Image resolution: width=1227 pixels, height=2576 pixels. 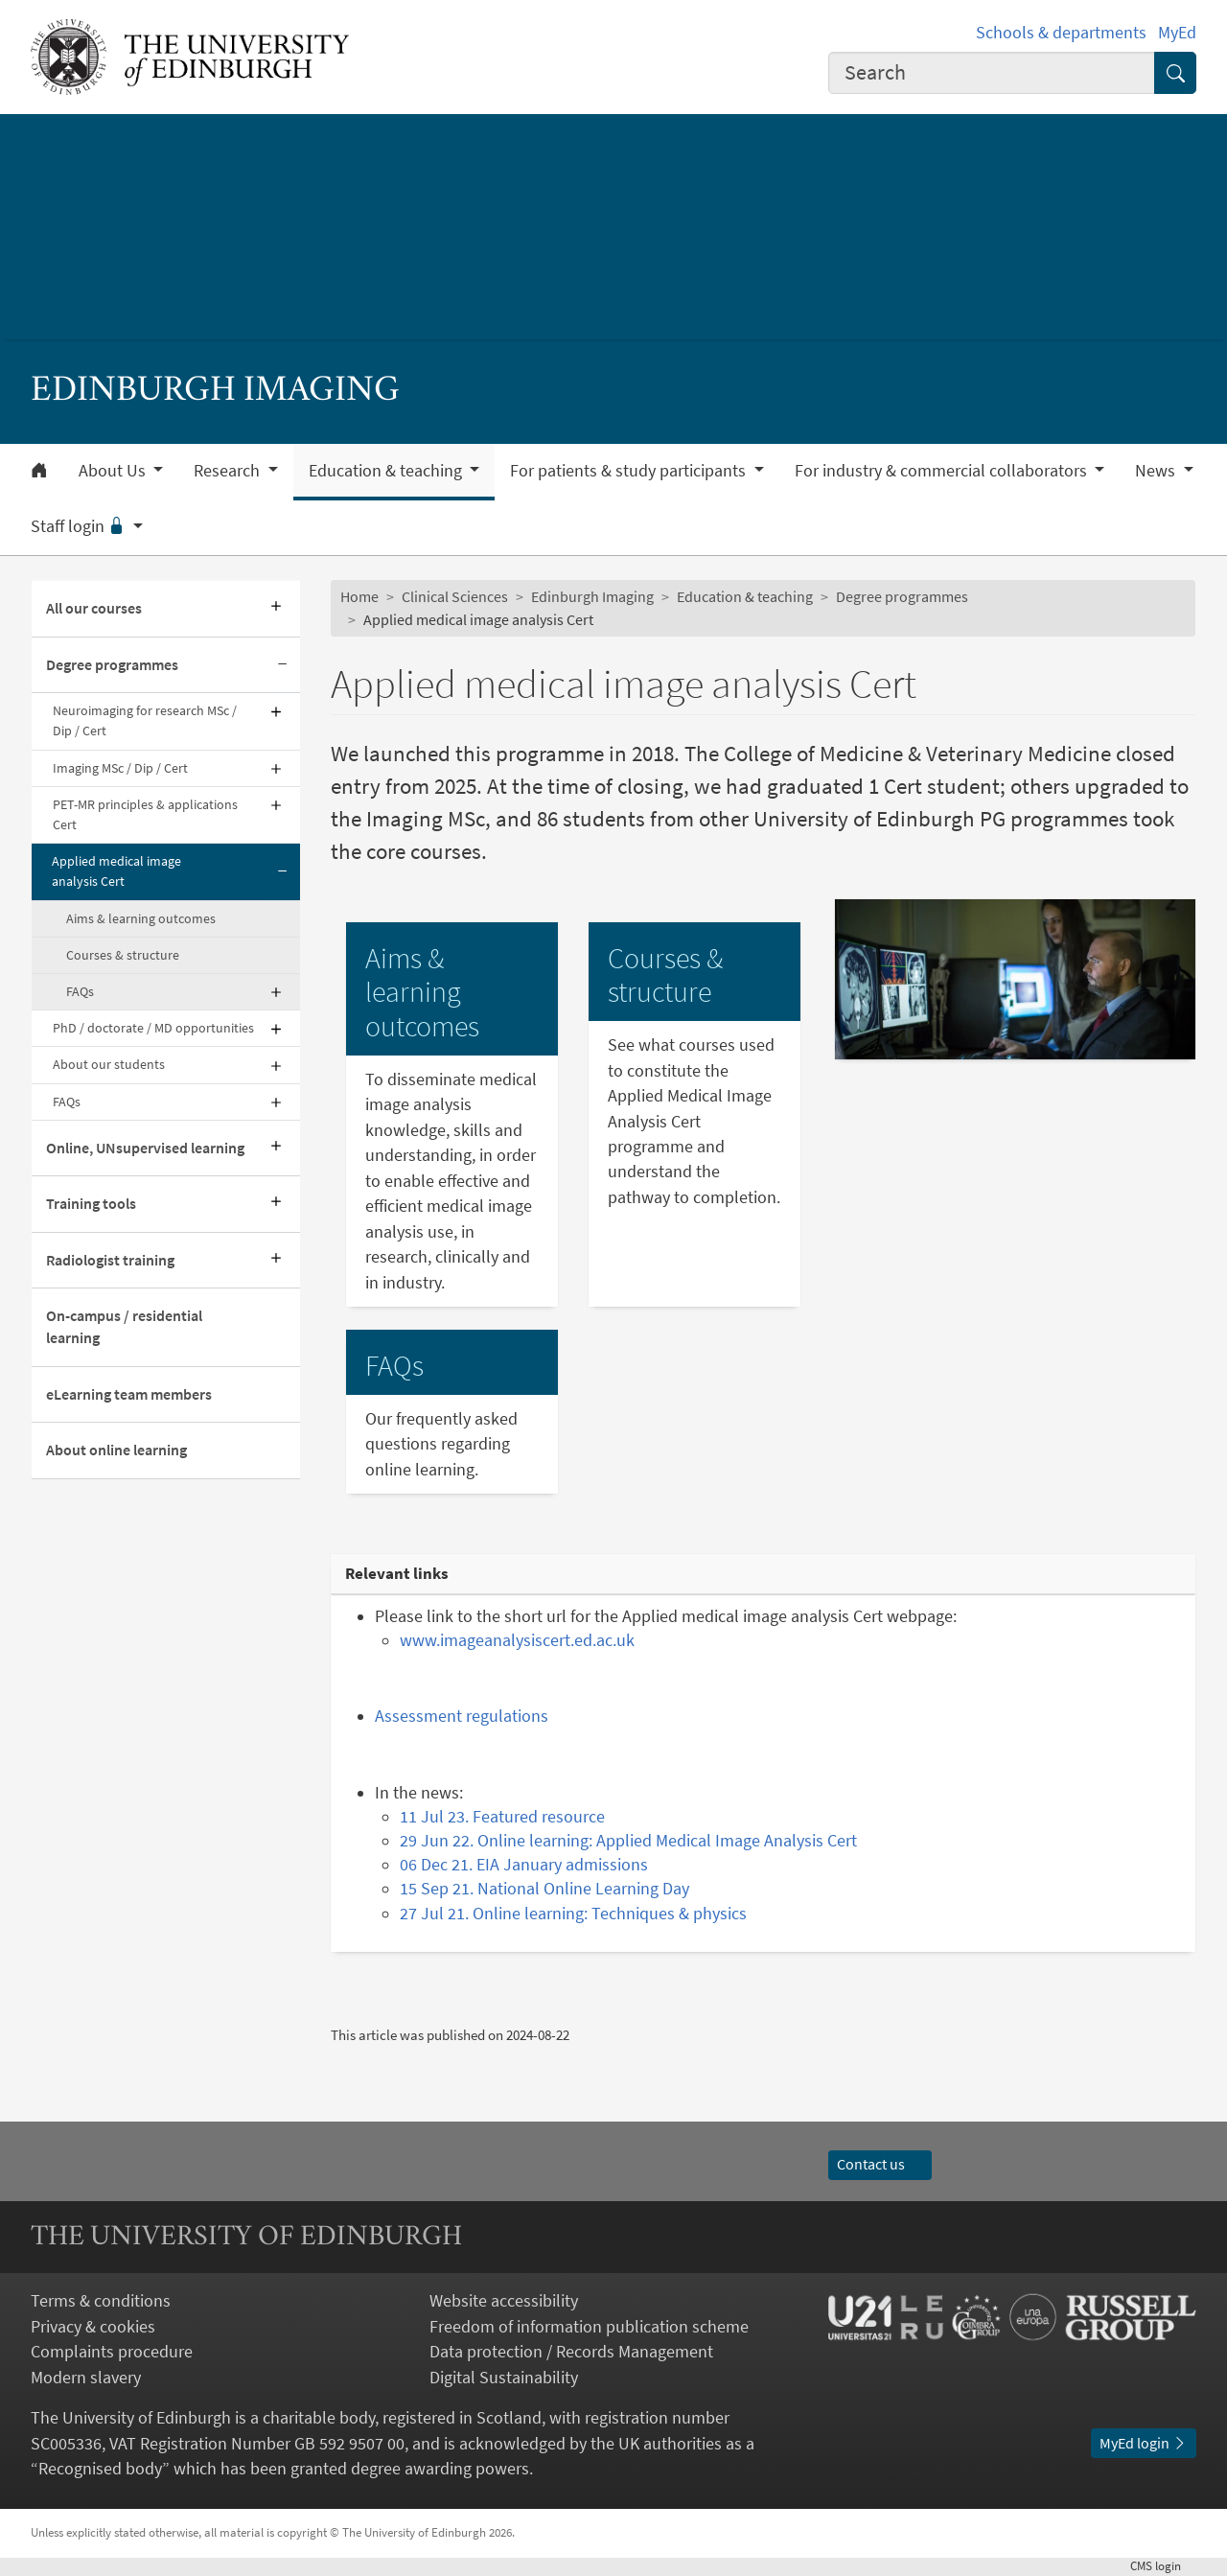 I want to click on Digital Sustainability, so click(x=503, y=2377).